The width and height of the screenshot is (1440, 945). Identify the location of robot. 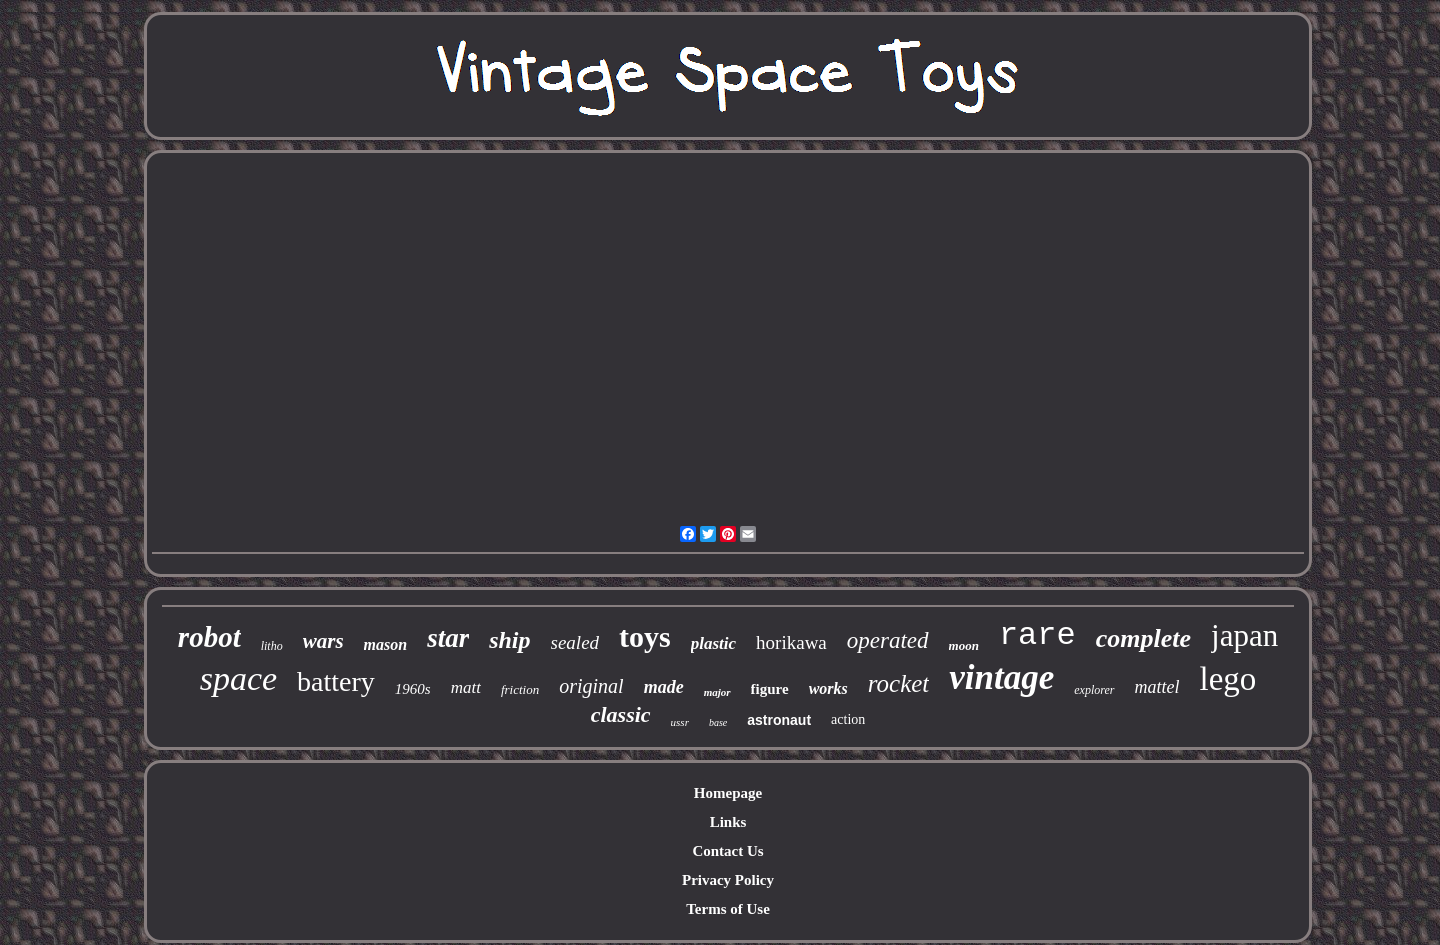
(209, 637).